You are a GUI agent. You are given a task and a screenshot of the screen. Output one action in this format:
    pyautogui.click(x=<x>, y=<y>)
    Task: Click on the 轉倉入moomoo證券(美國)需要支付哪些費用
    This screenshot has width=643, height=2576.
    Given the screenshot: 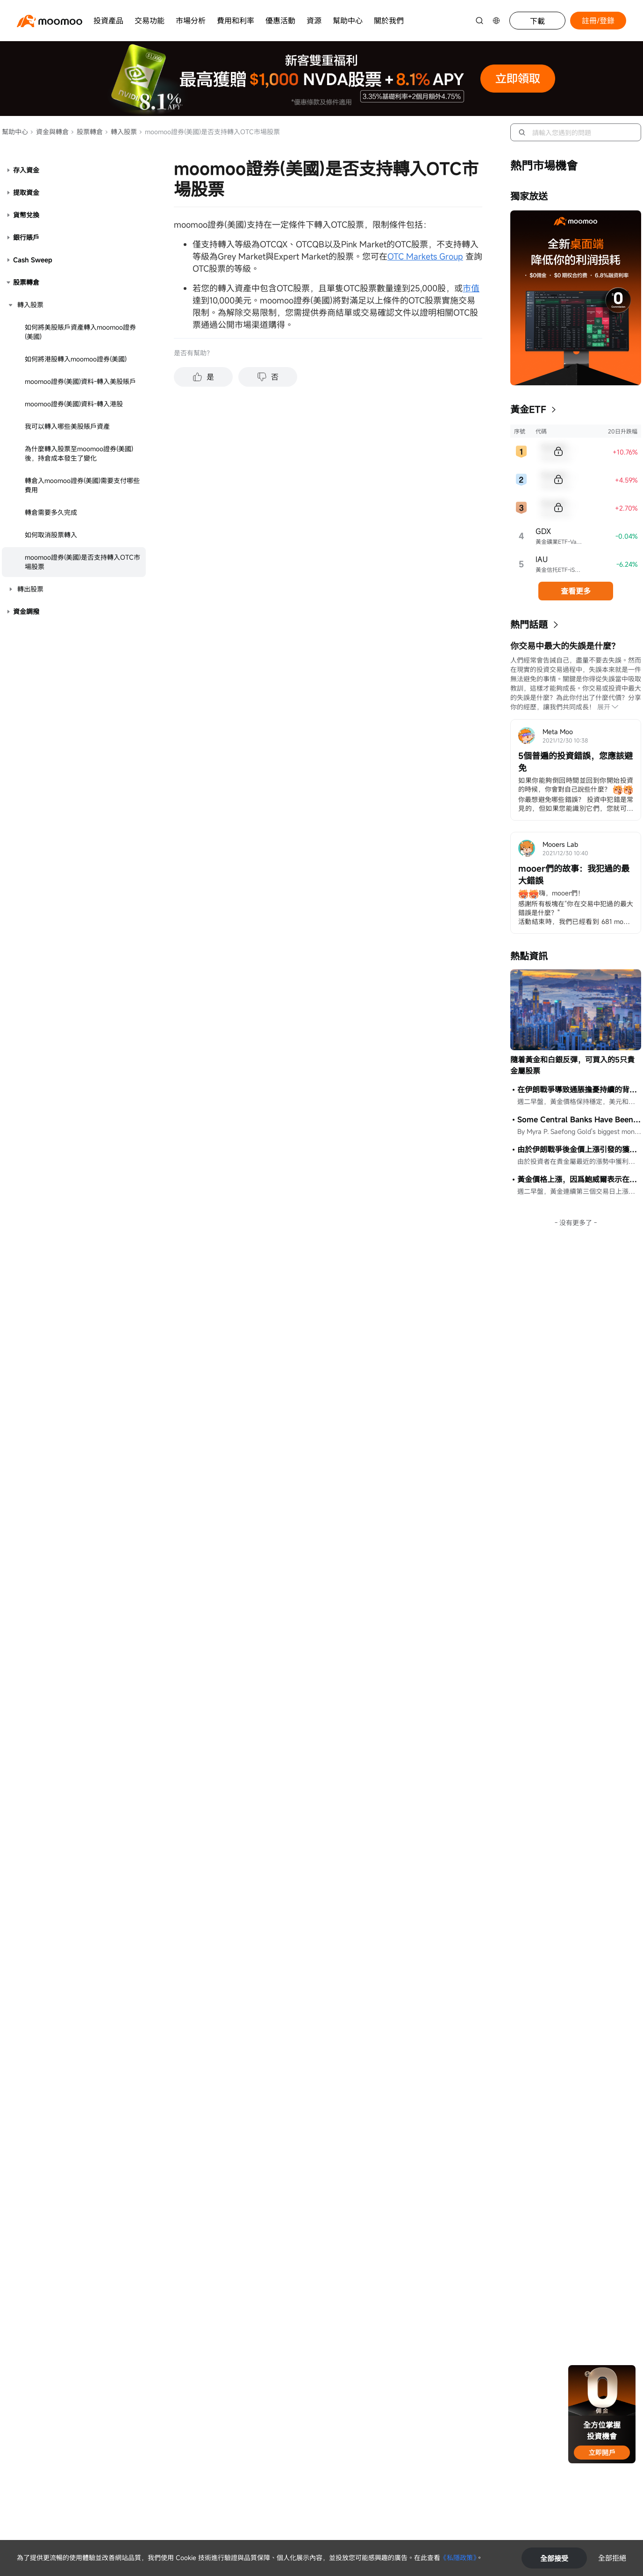 What is the action you would take?
    pyautogui.click(x=82, y=485)
    